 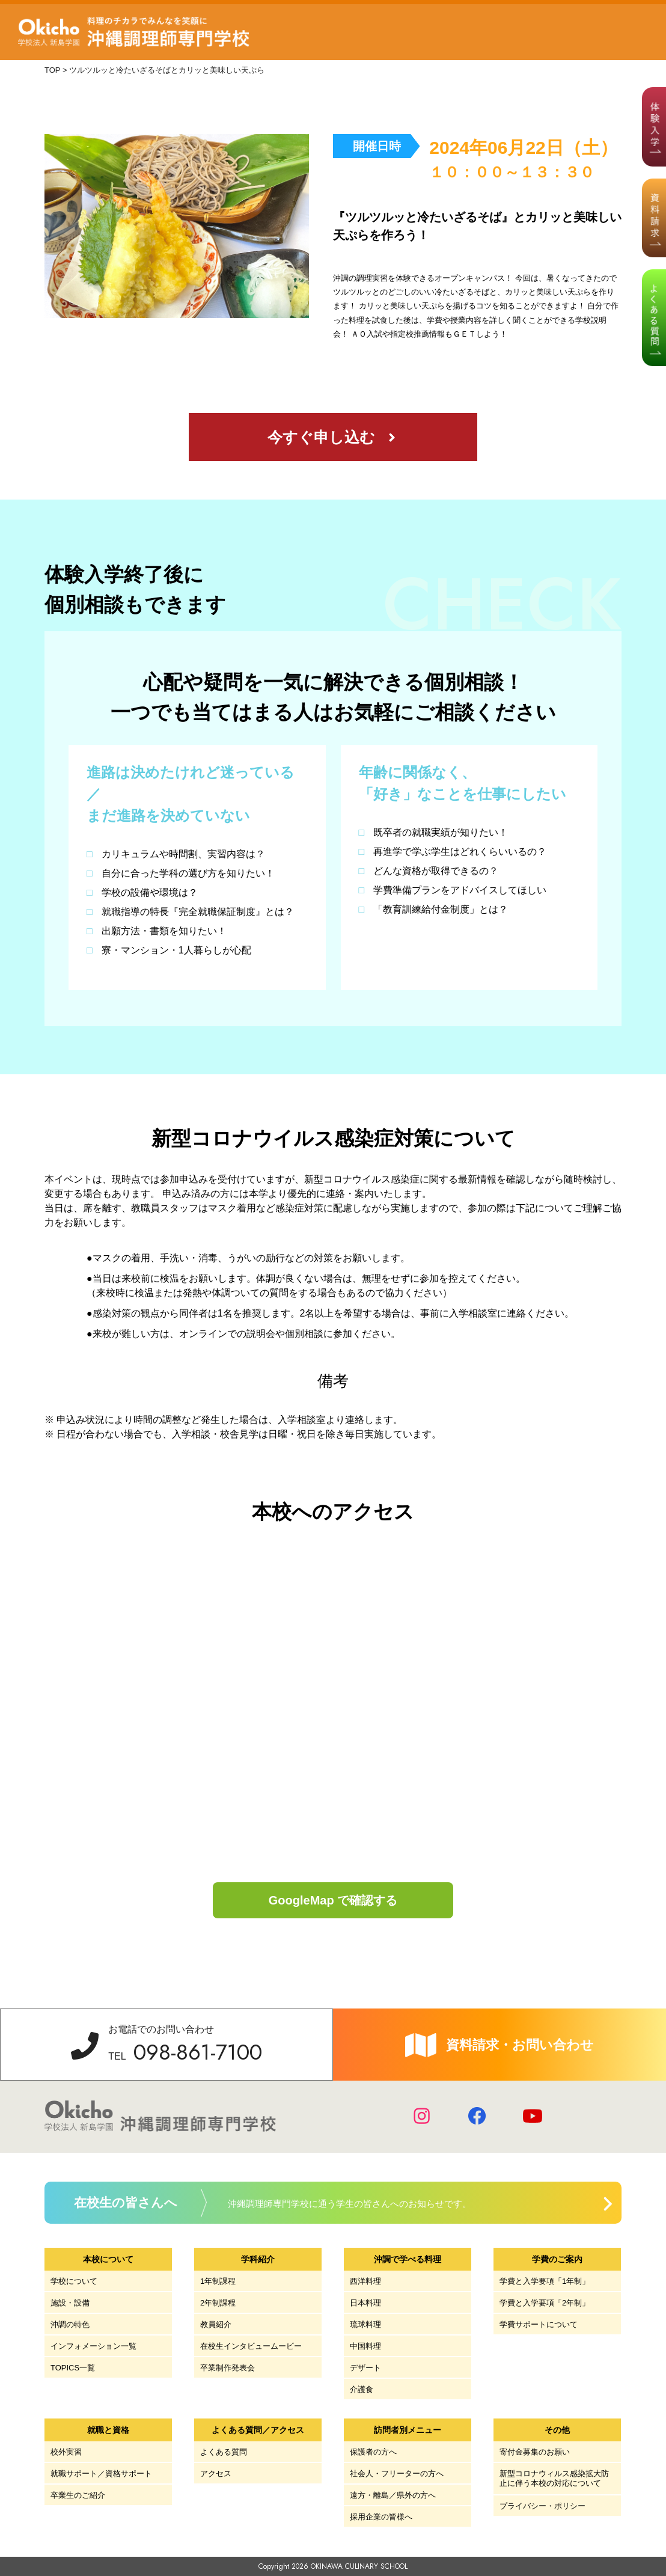 What do you see at coordinates (365, 2281) in the screenshot?
I see `西洋料理` at bounding box center [365, 2281].